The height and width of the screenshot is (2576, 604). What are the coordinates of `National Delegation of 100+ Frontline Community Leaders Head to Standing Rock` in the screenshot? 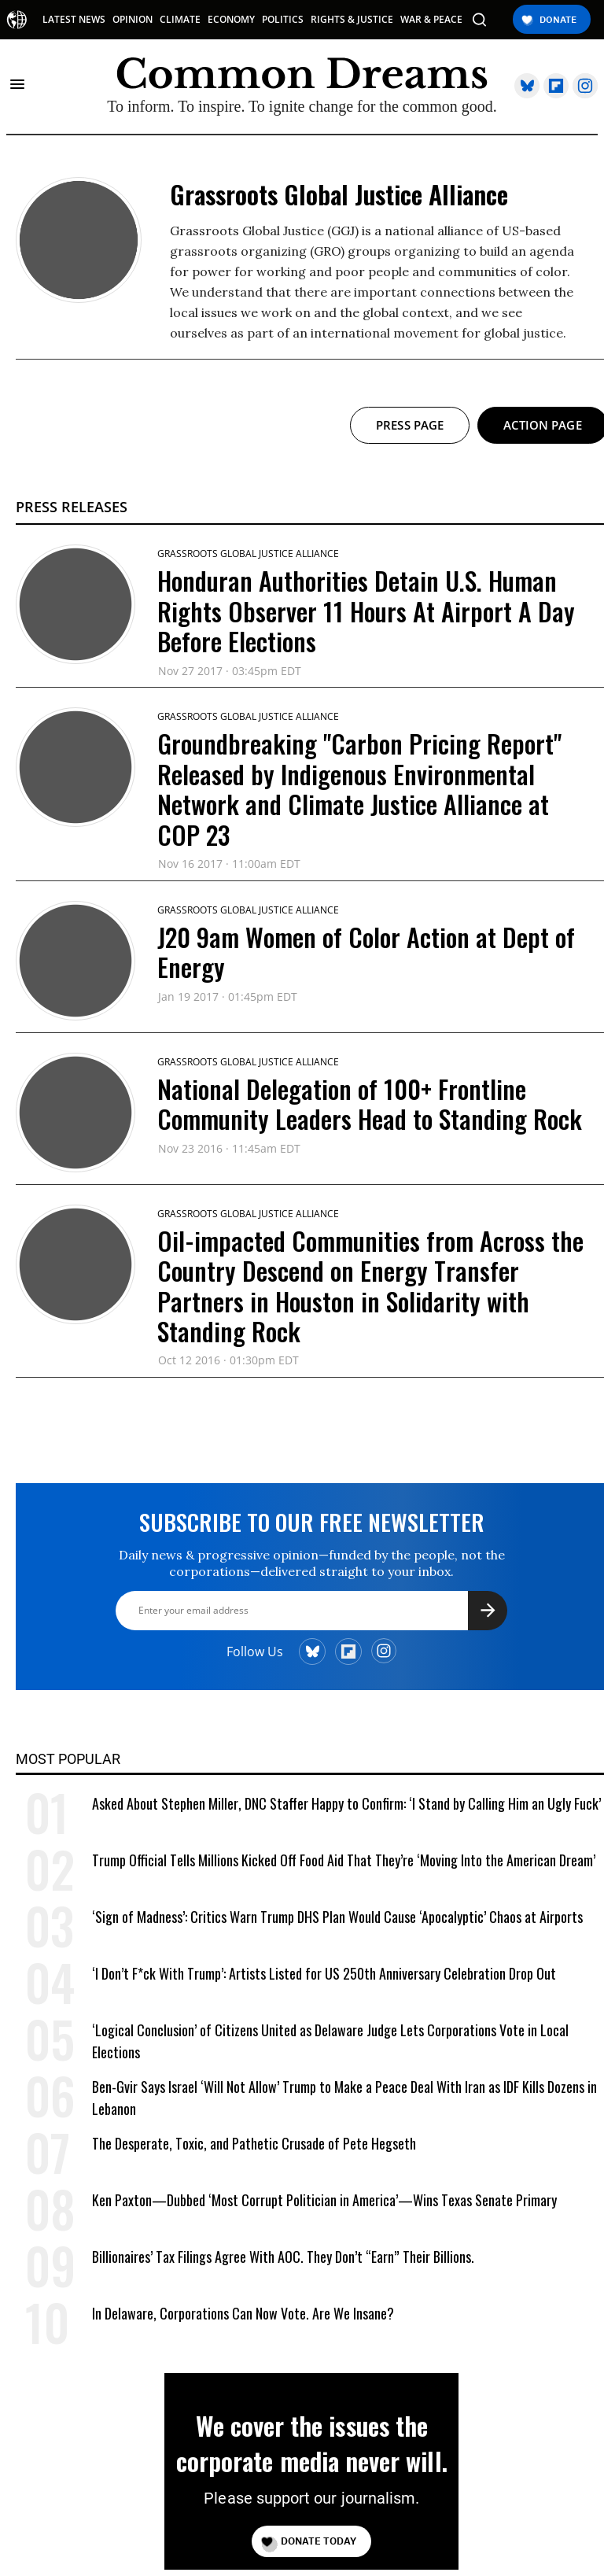 It's located at (369, 1103).